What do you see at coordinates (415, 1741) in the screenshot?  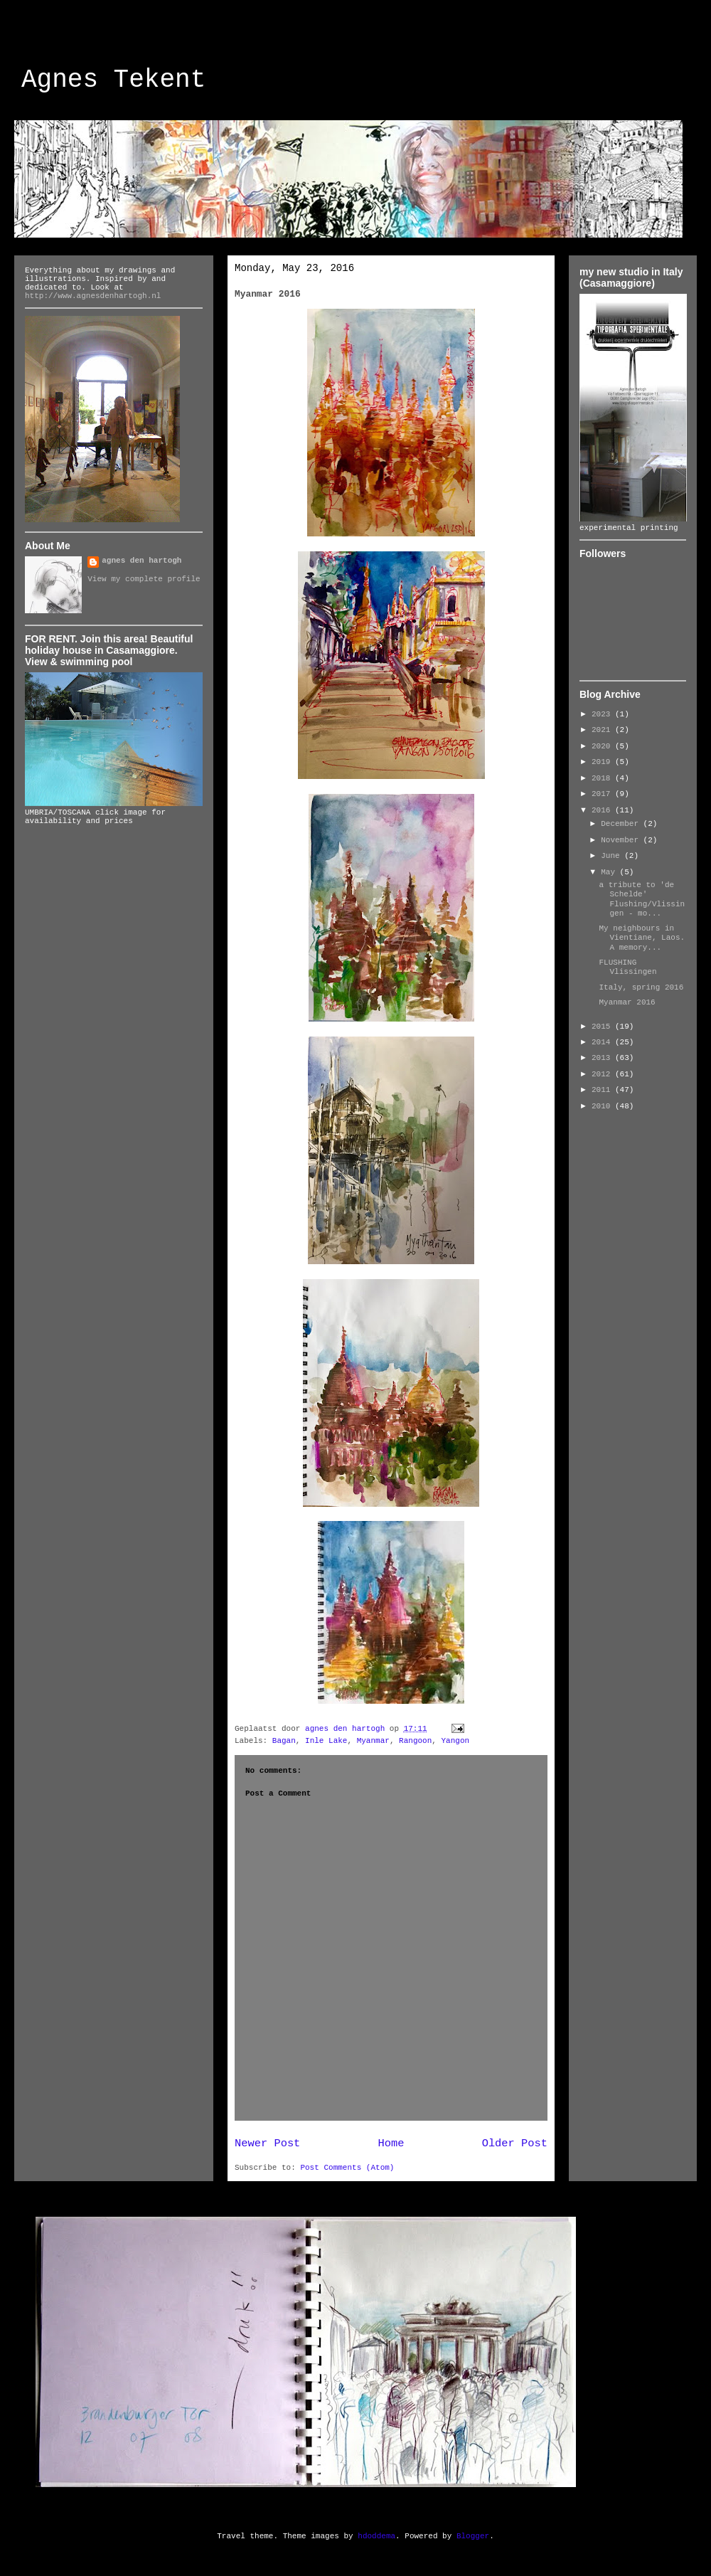 I see `Rangoon` at bounding box center [415, 1741].